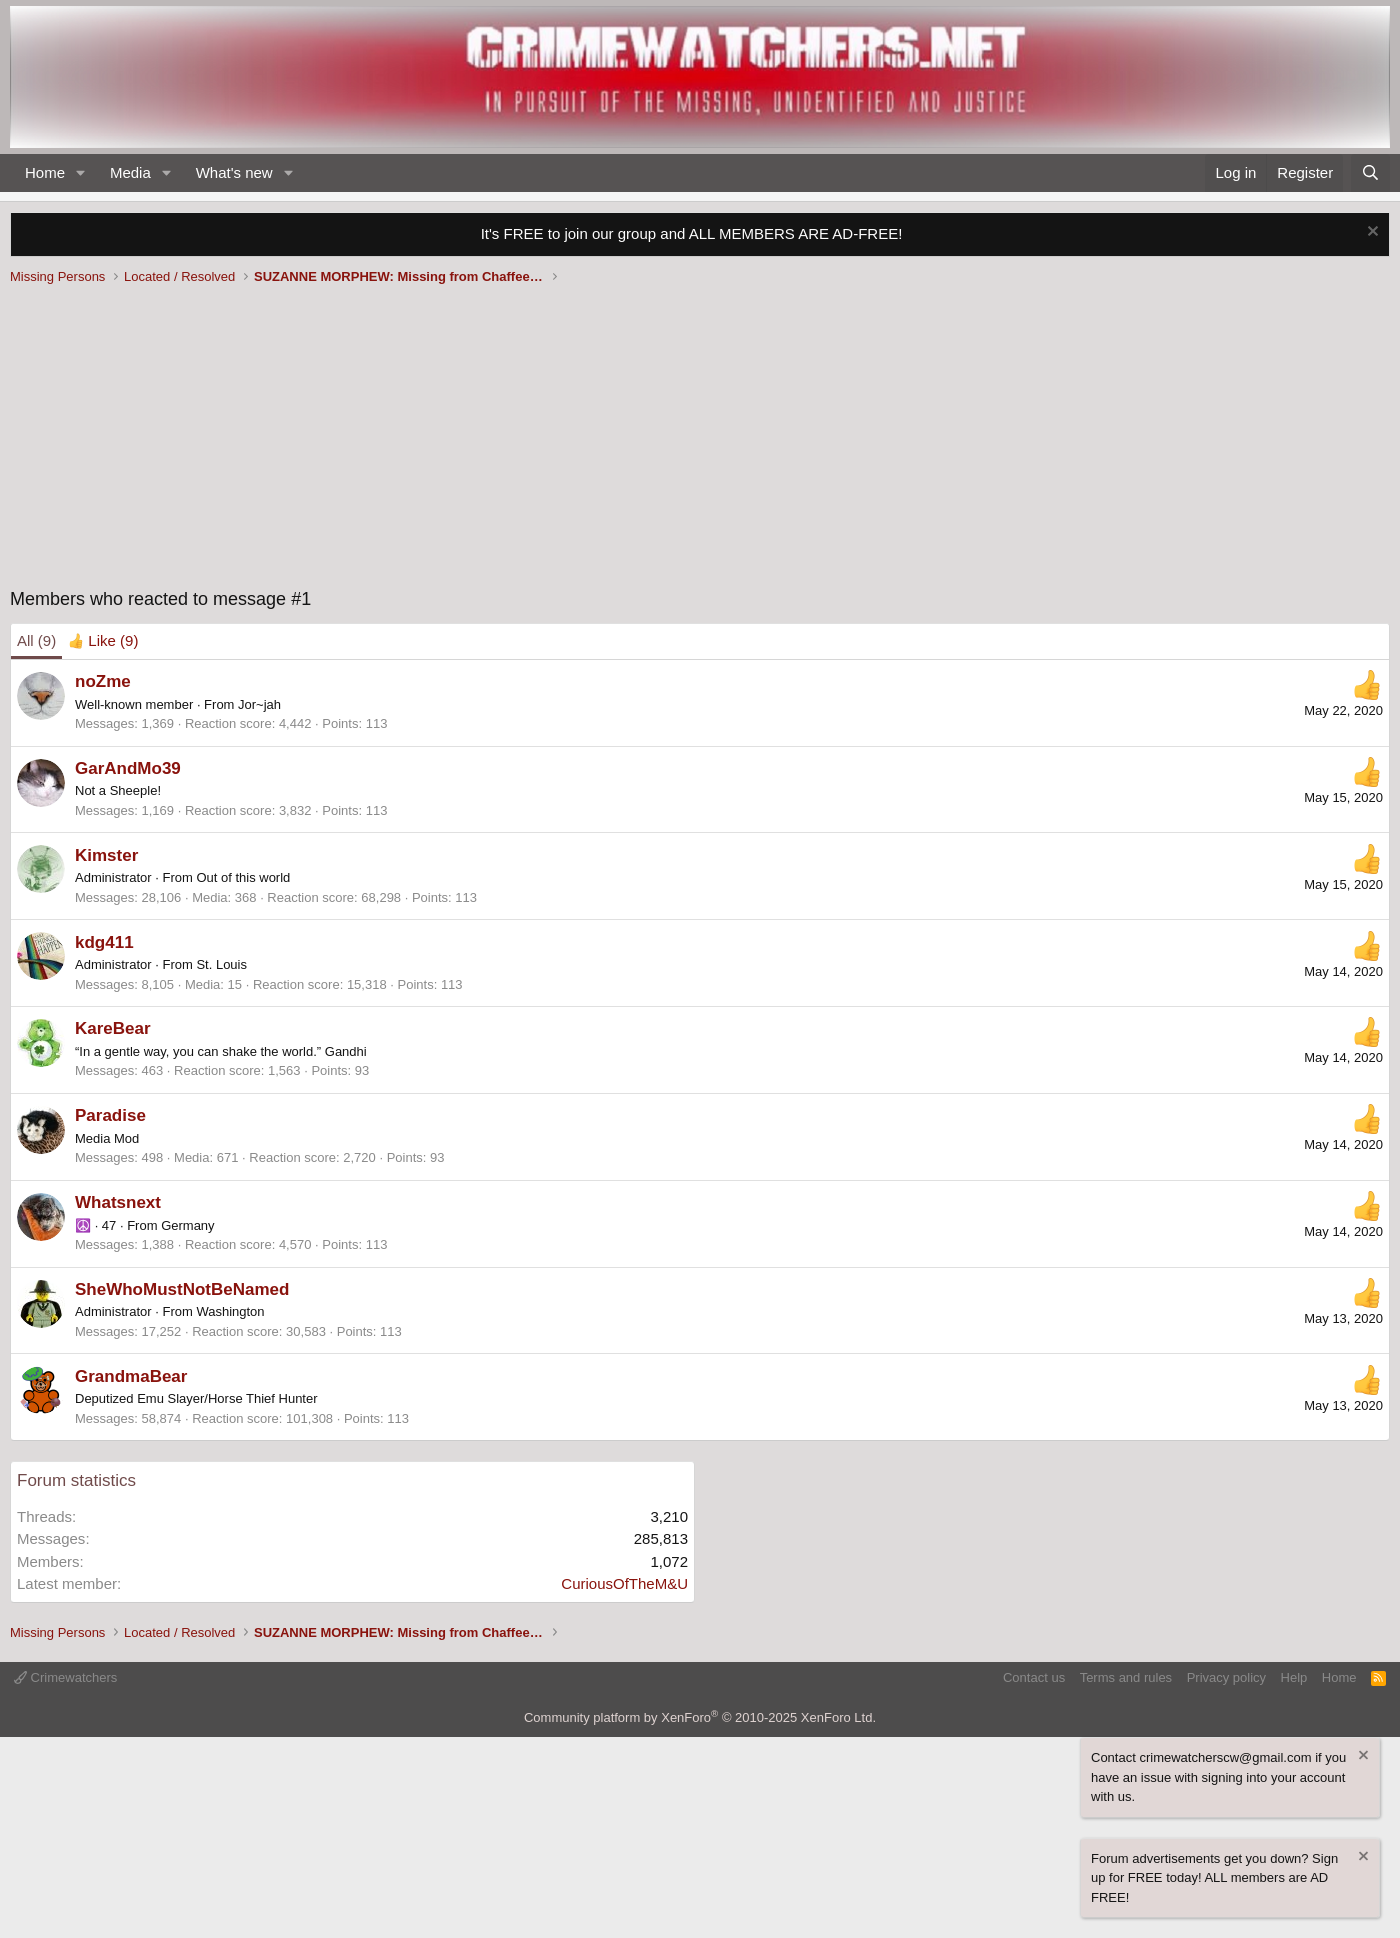  Describe the element at coordinates (1294, 1677) in the screenshot. I see `Help` at that location.